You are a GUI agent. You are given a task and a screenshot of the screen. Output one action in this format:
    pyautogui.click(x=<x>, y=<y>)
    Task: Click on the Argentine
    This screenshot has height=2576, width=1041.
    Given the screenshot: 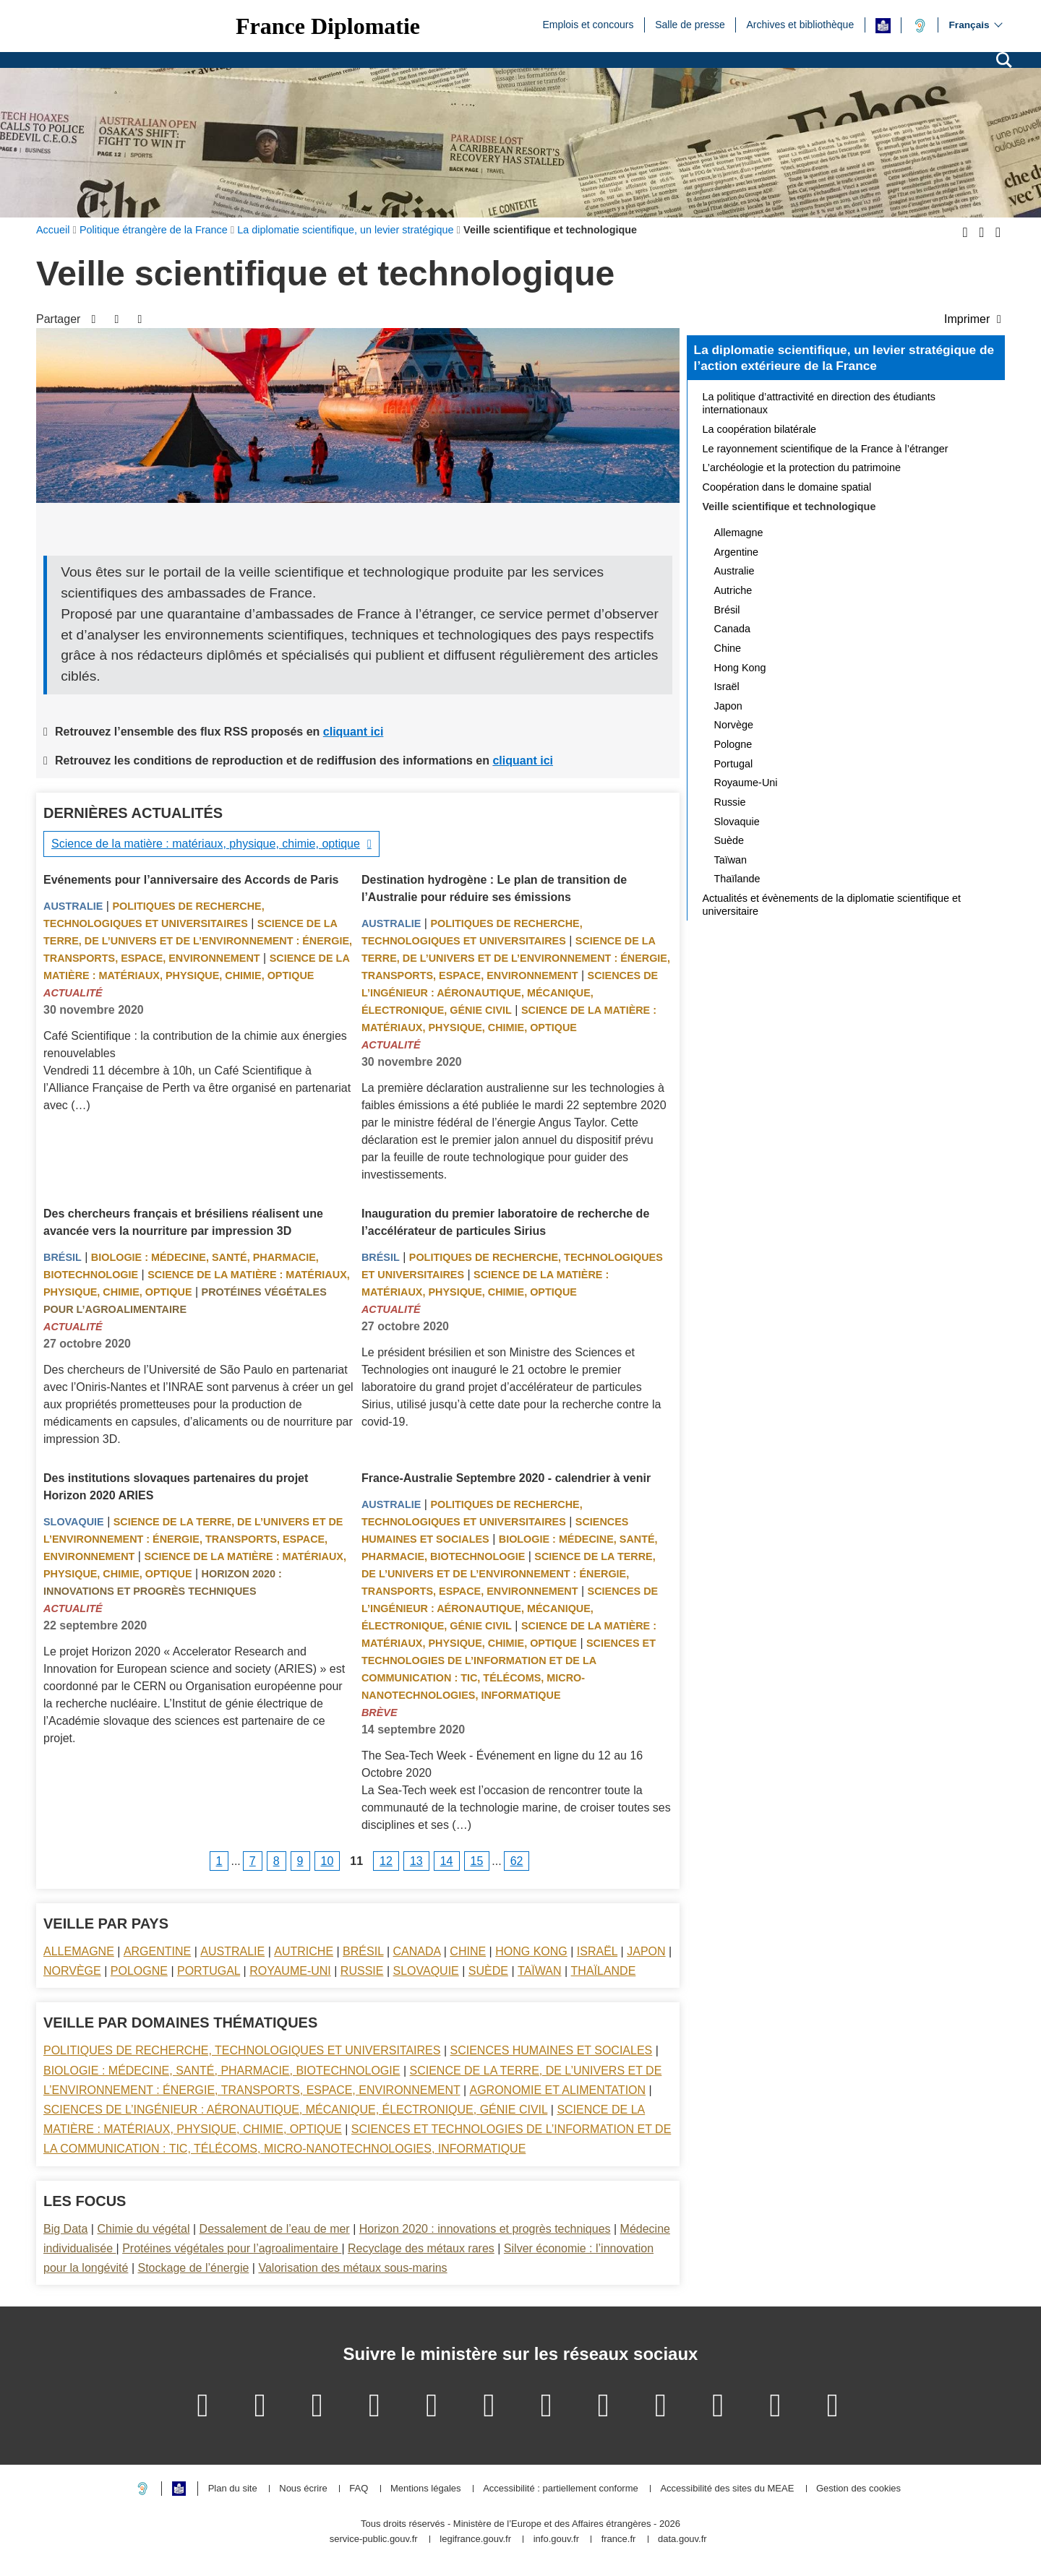 What is the action you would take?
    pyautogui.click(x=157, y=1951)
    